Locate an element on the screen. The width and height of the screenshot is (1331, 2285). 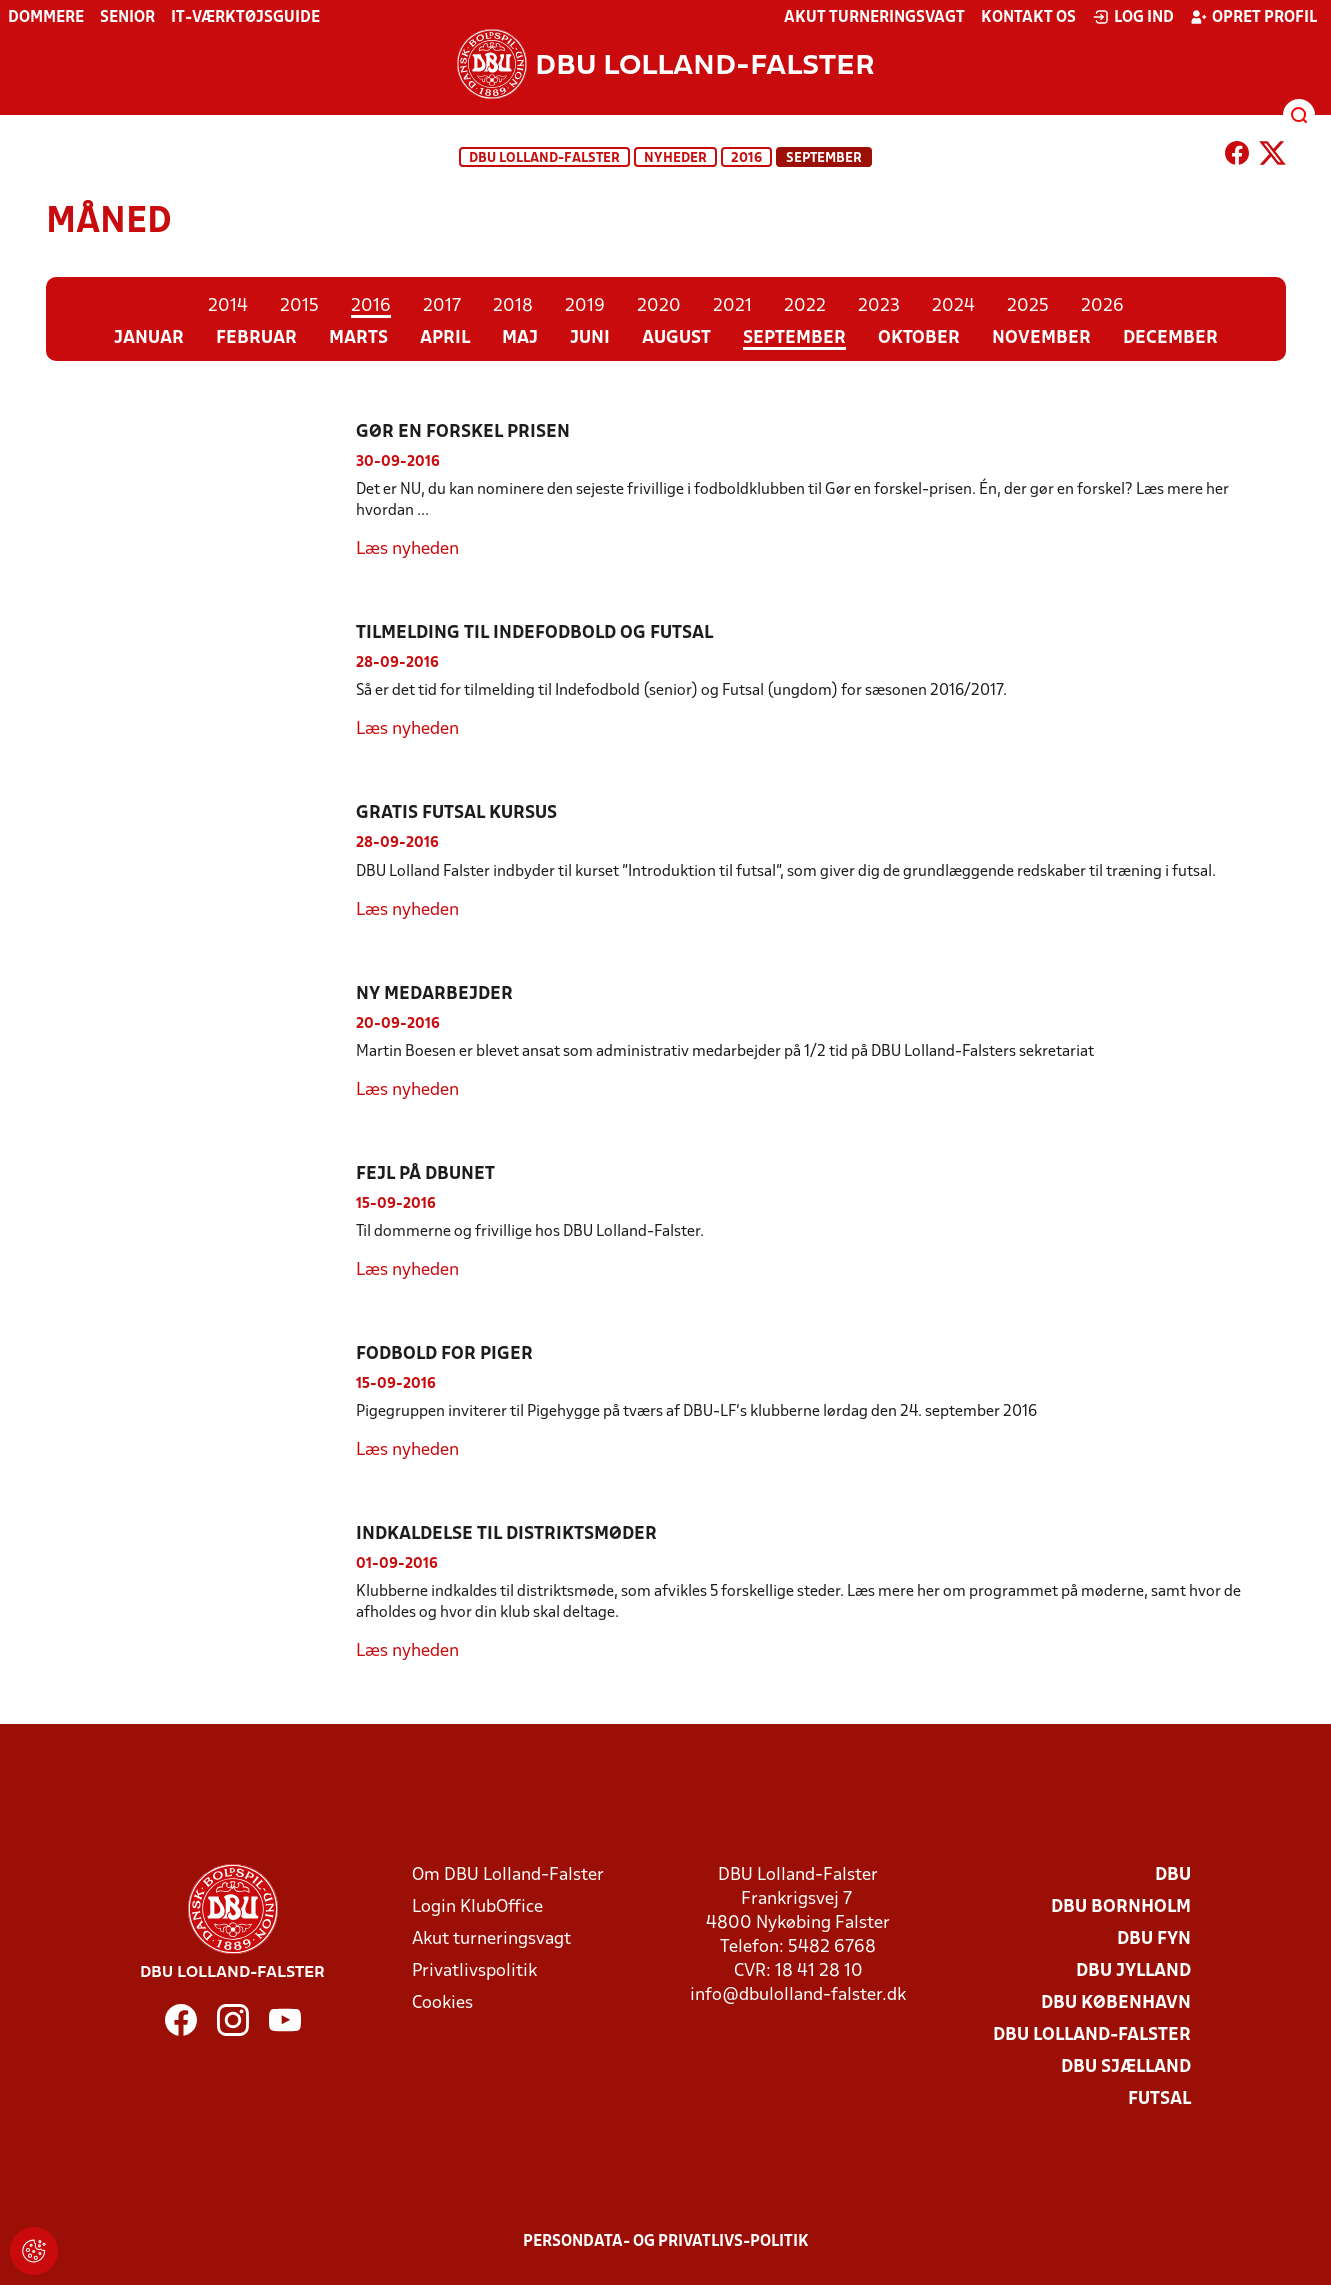
DBU København is located at coordinates (1116, 2003).